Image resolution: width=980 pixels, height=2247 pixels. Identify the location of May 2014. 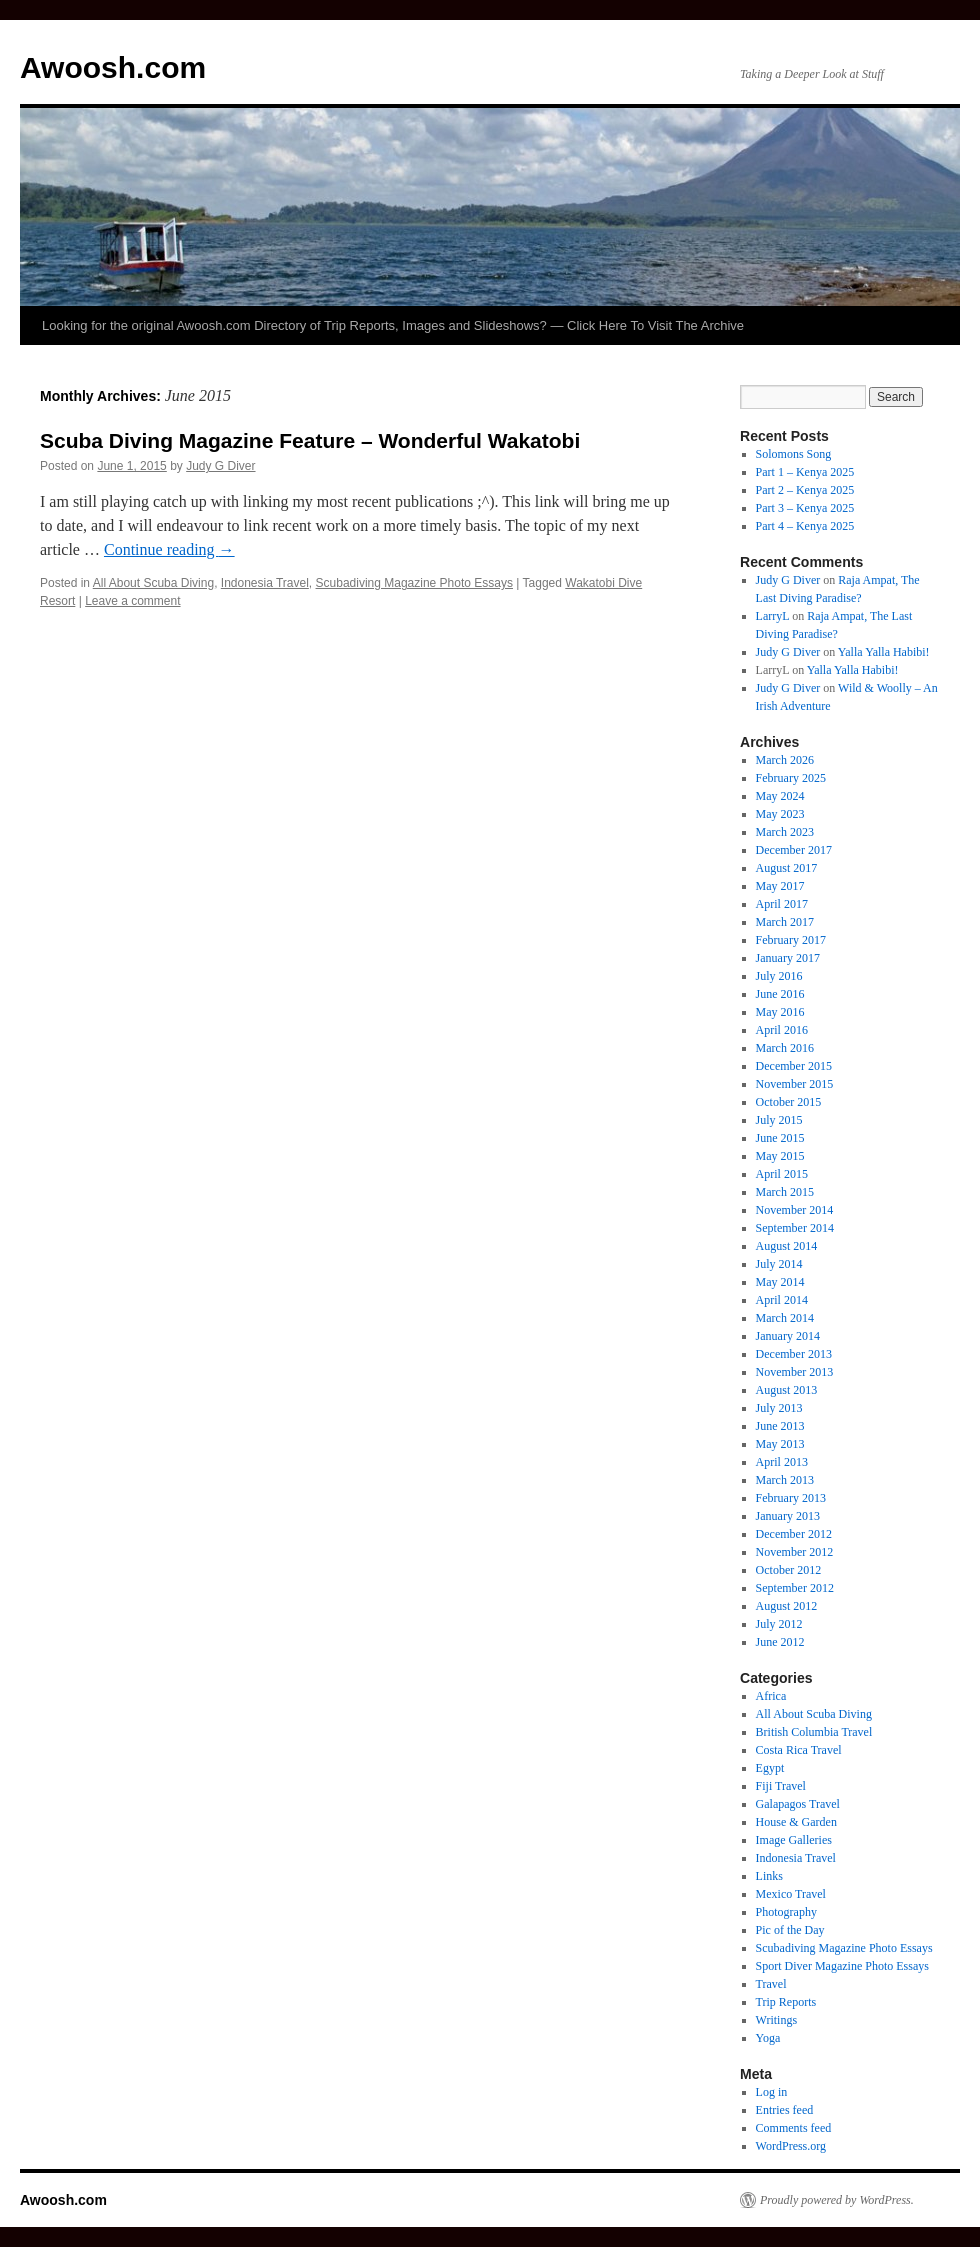
(780, 1282).